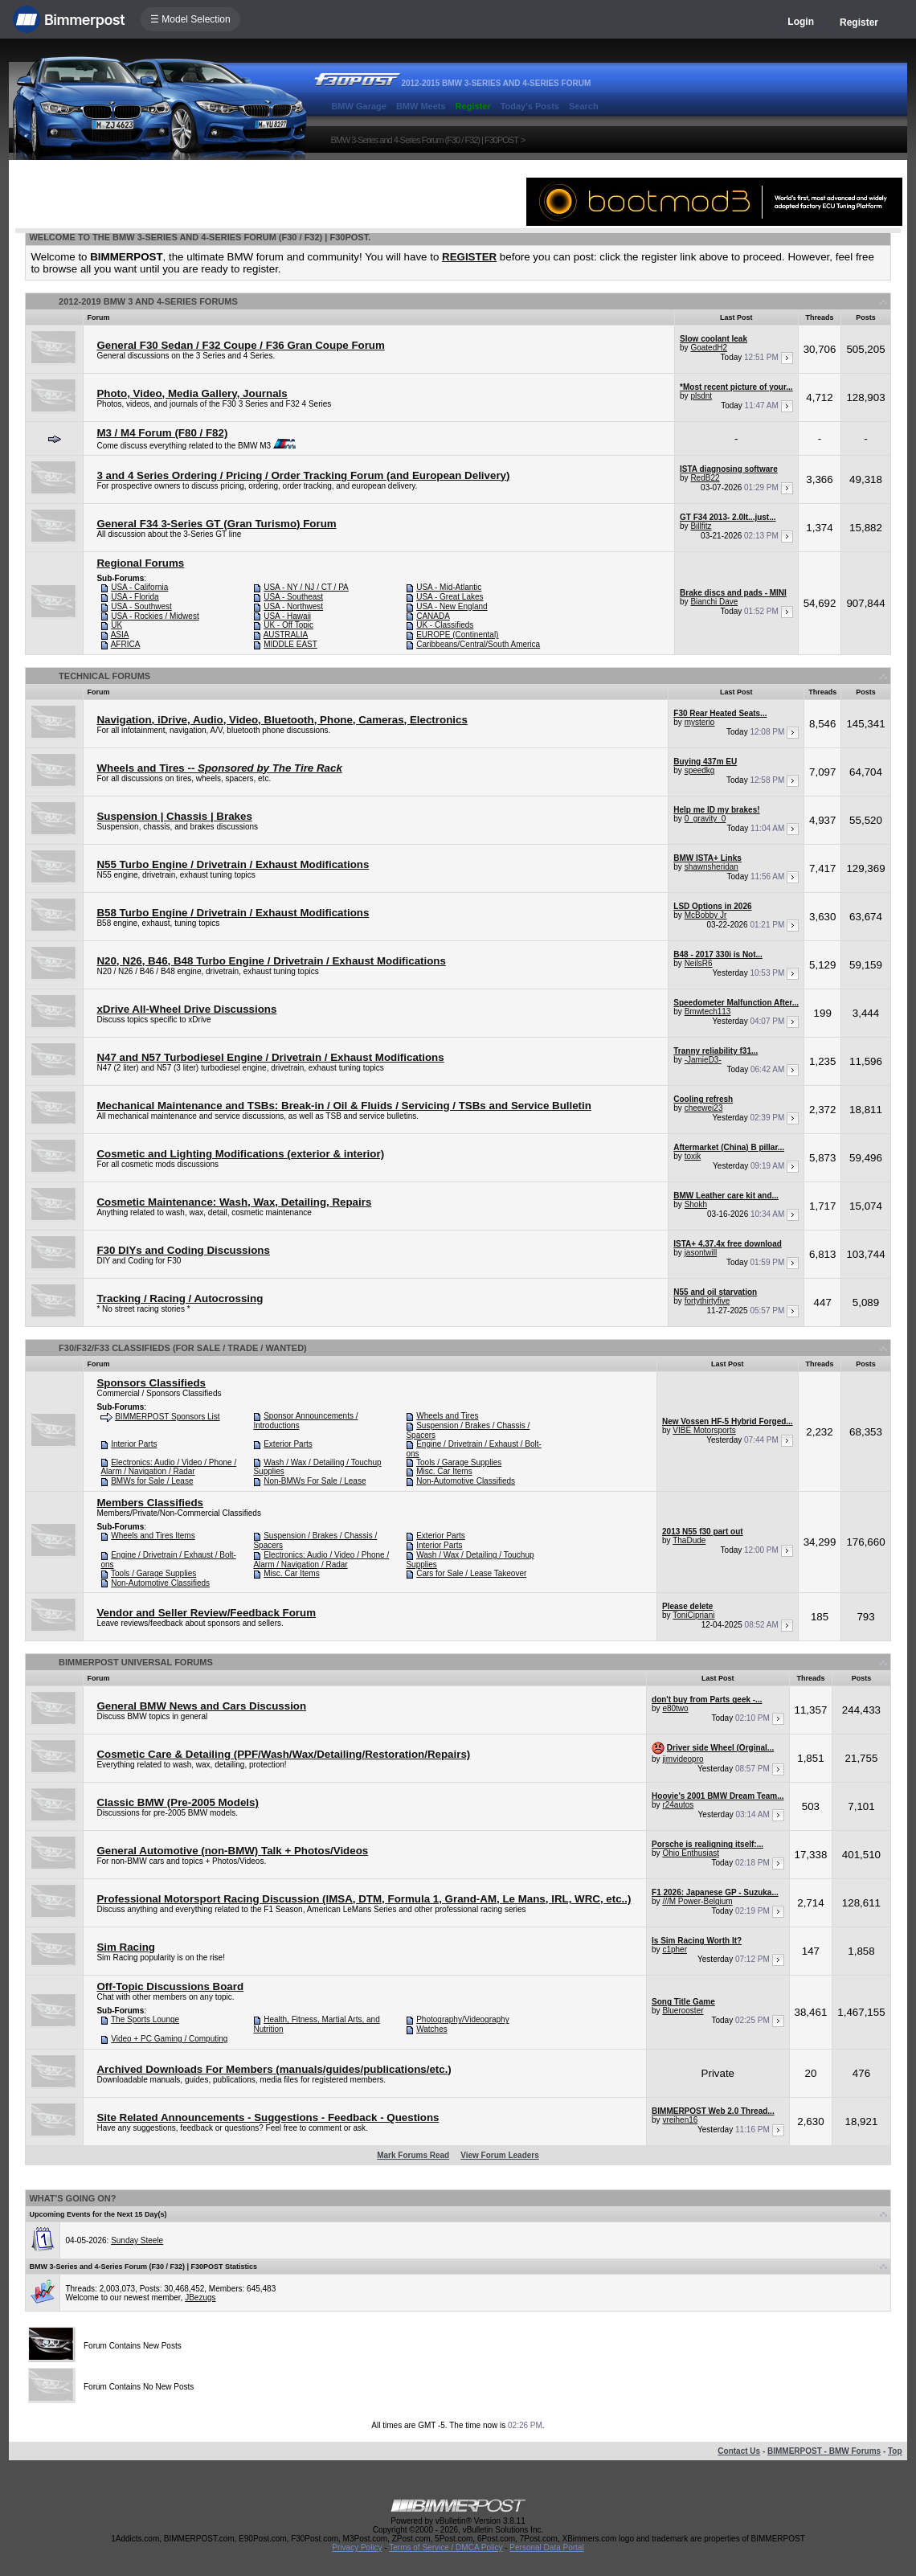 This screenshot has width=916, height=2576. Describe the element at coordinates (711, 866) in the screenshot. I see `shawnsheridan` at that location.